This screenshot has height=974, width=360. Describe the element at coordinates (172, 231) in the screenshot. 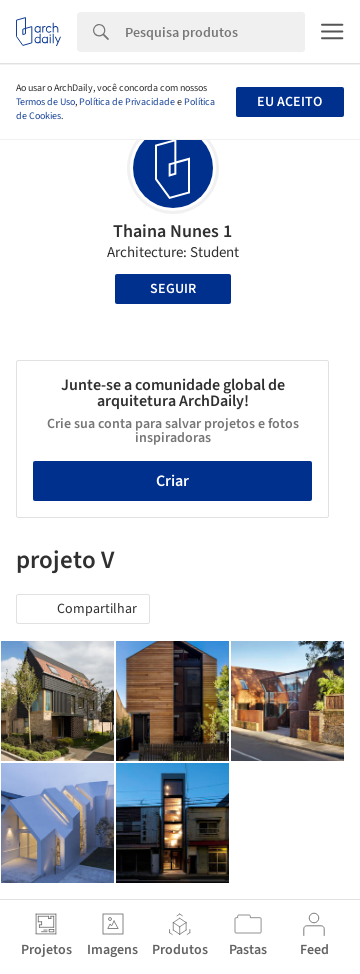

I see `Thaina Nunes 1` at that location.